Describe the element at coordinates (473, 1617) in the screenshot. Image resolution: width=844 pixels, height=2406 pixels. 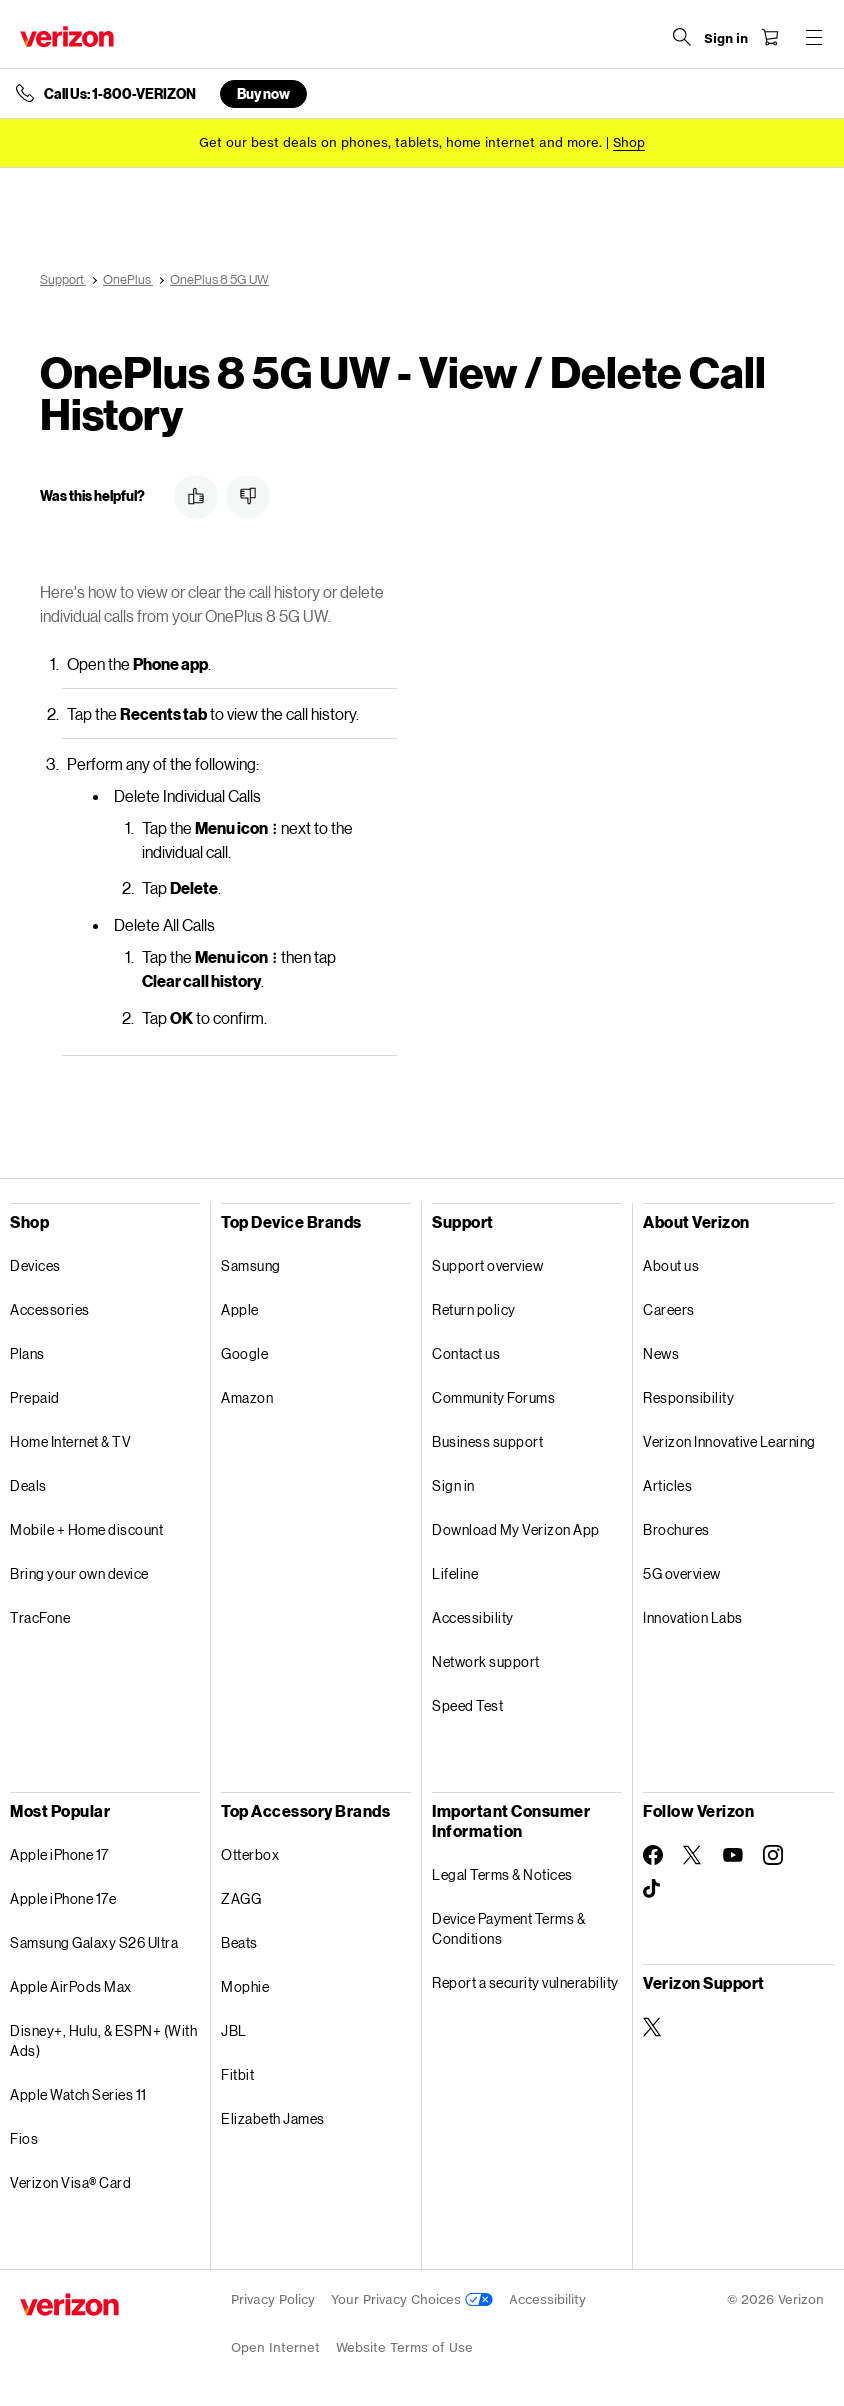
I see `Accessibility` at that location.